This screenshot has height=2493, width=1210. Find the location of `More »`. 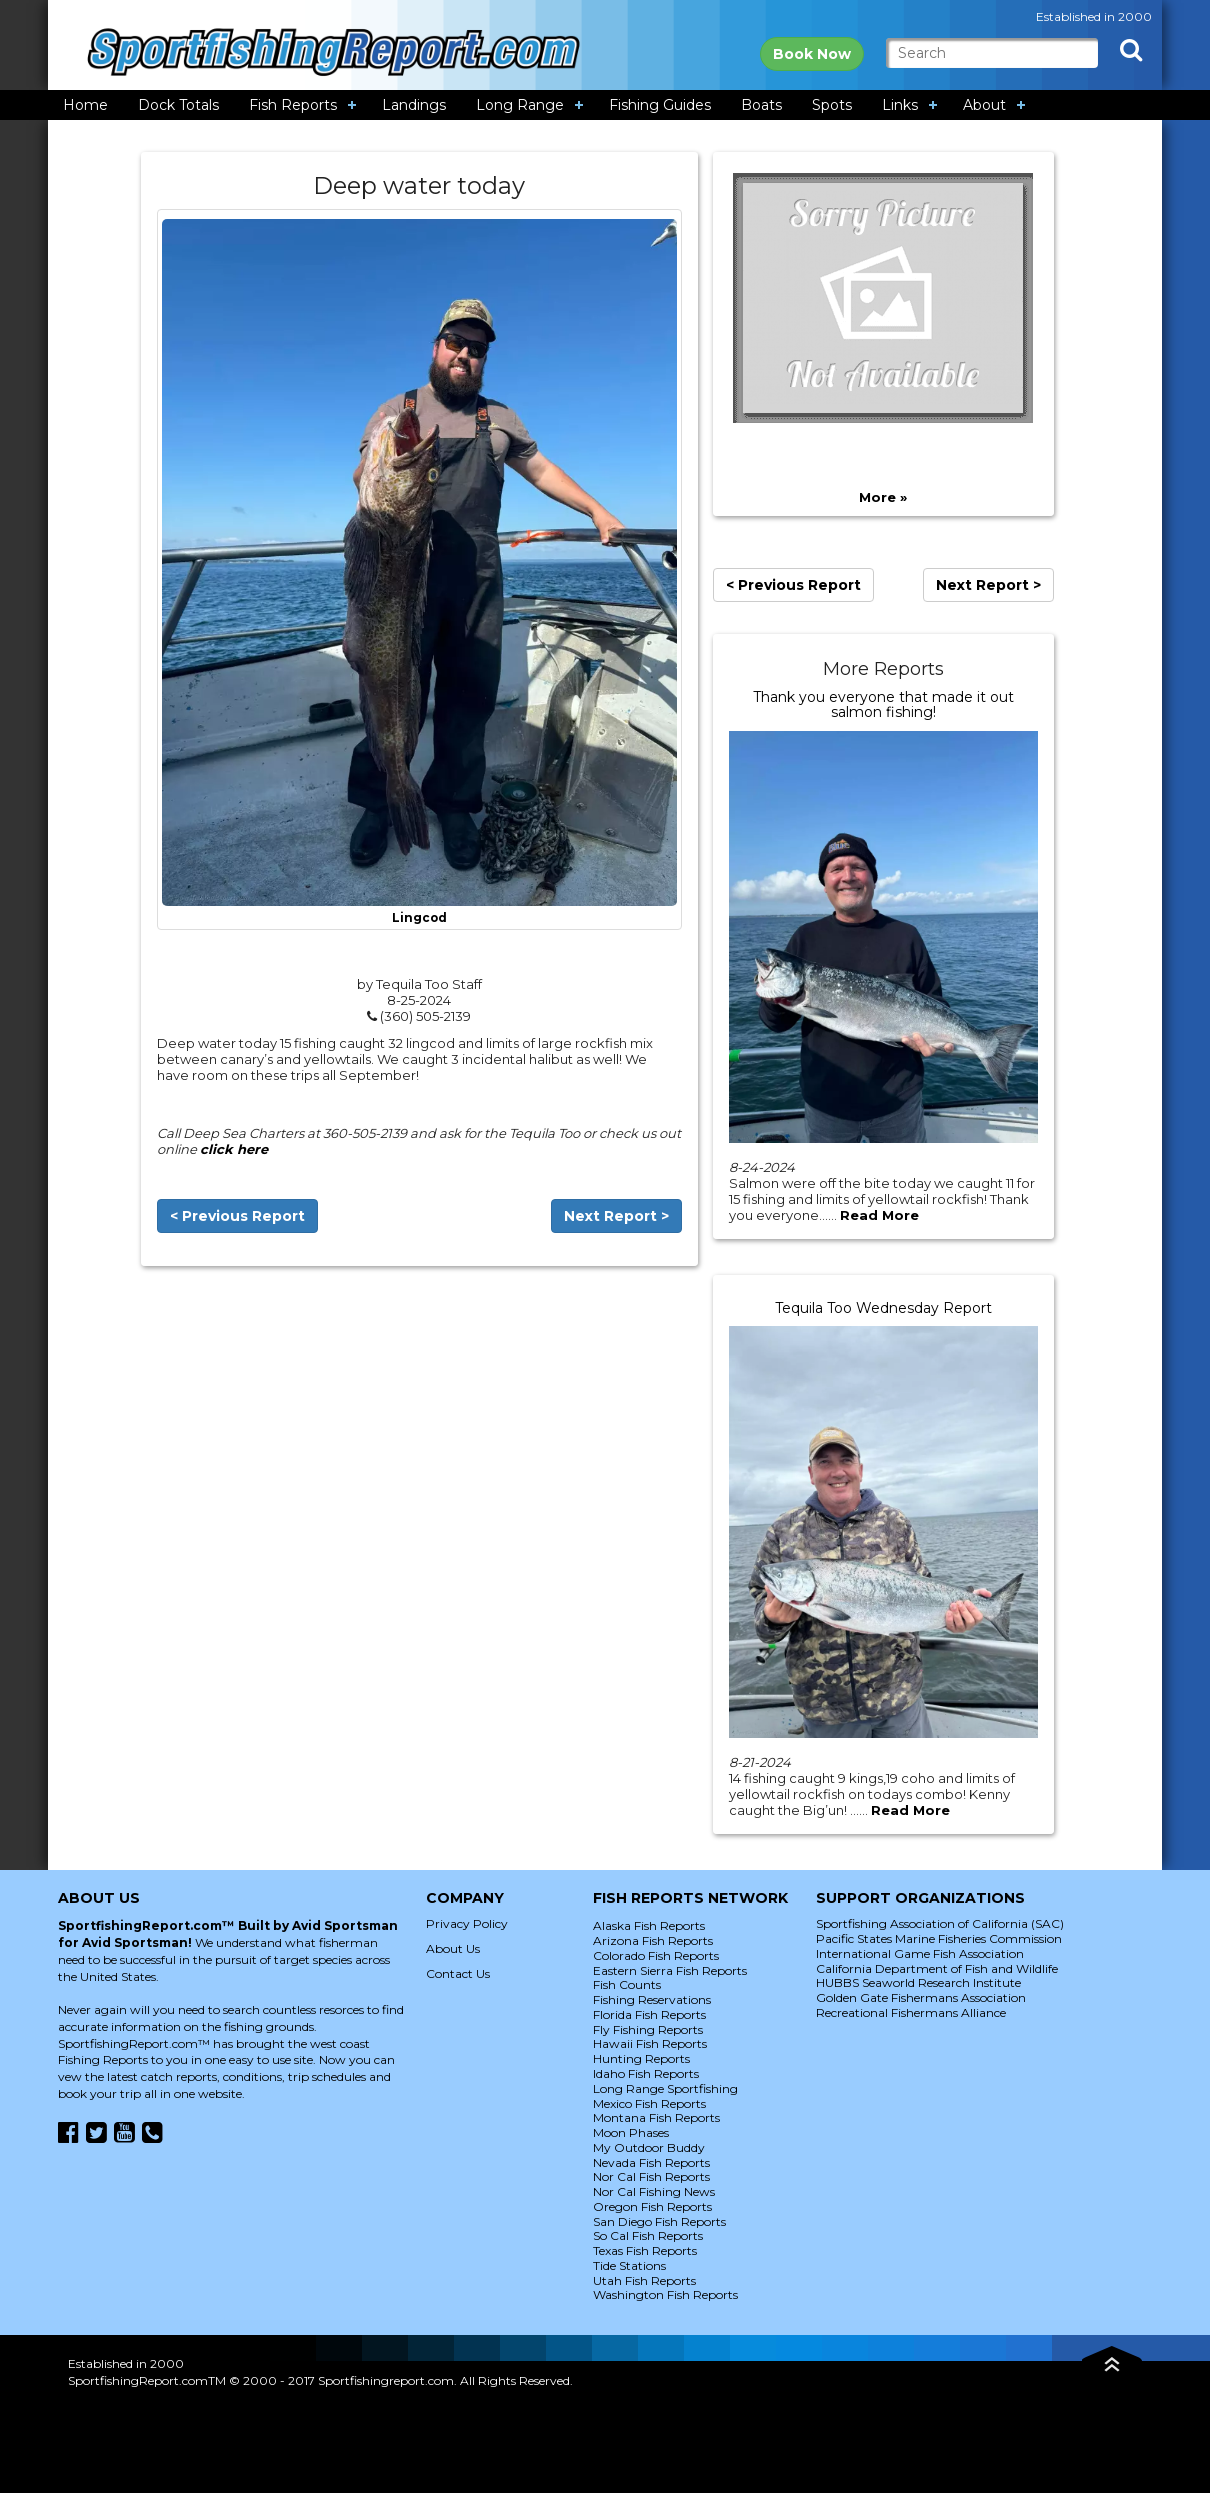

More » is located at coordinates (883, 497).